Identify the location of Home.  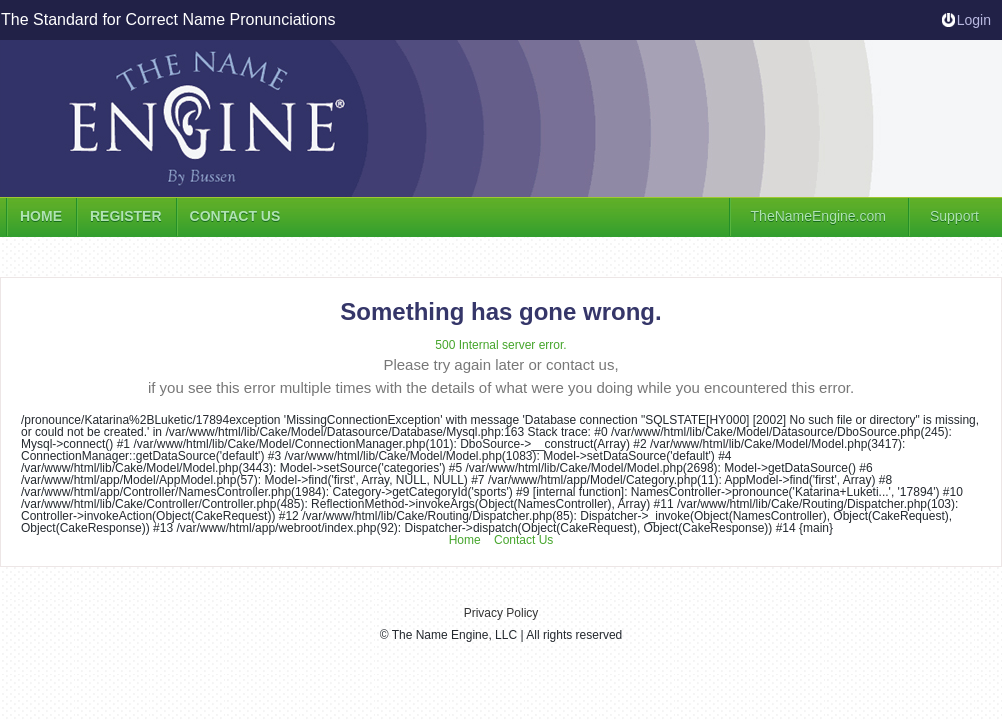
(41, 216).